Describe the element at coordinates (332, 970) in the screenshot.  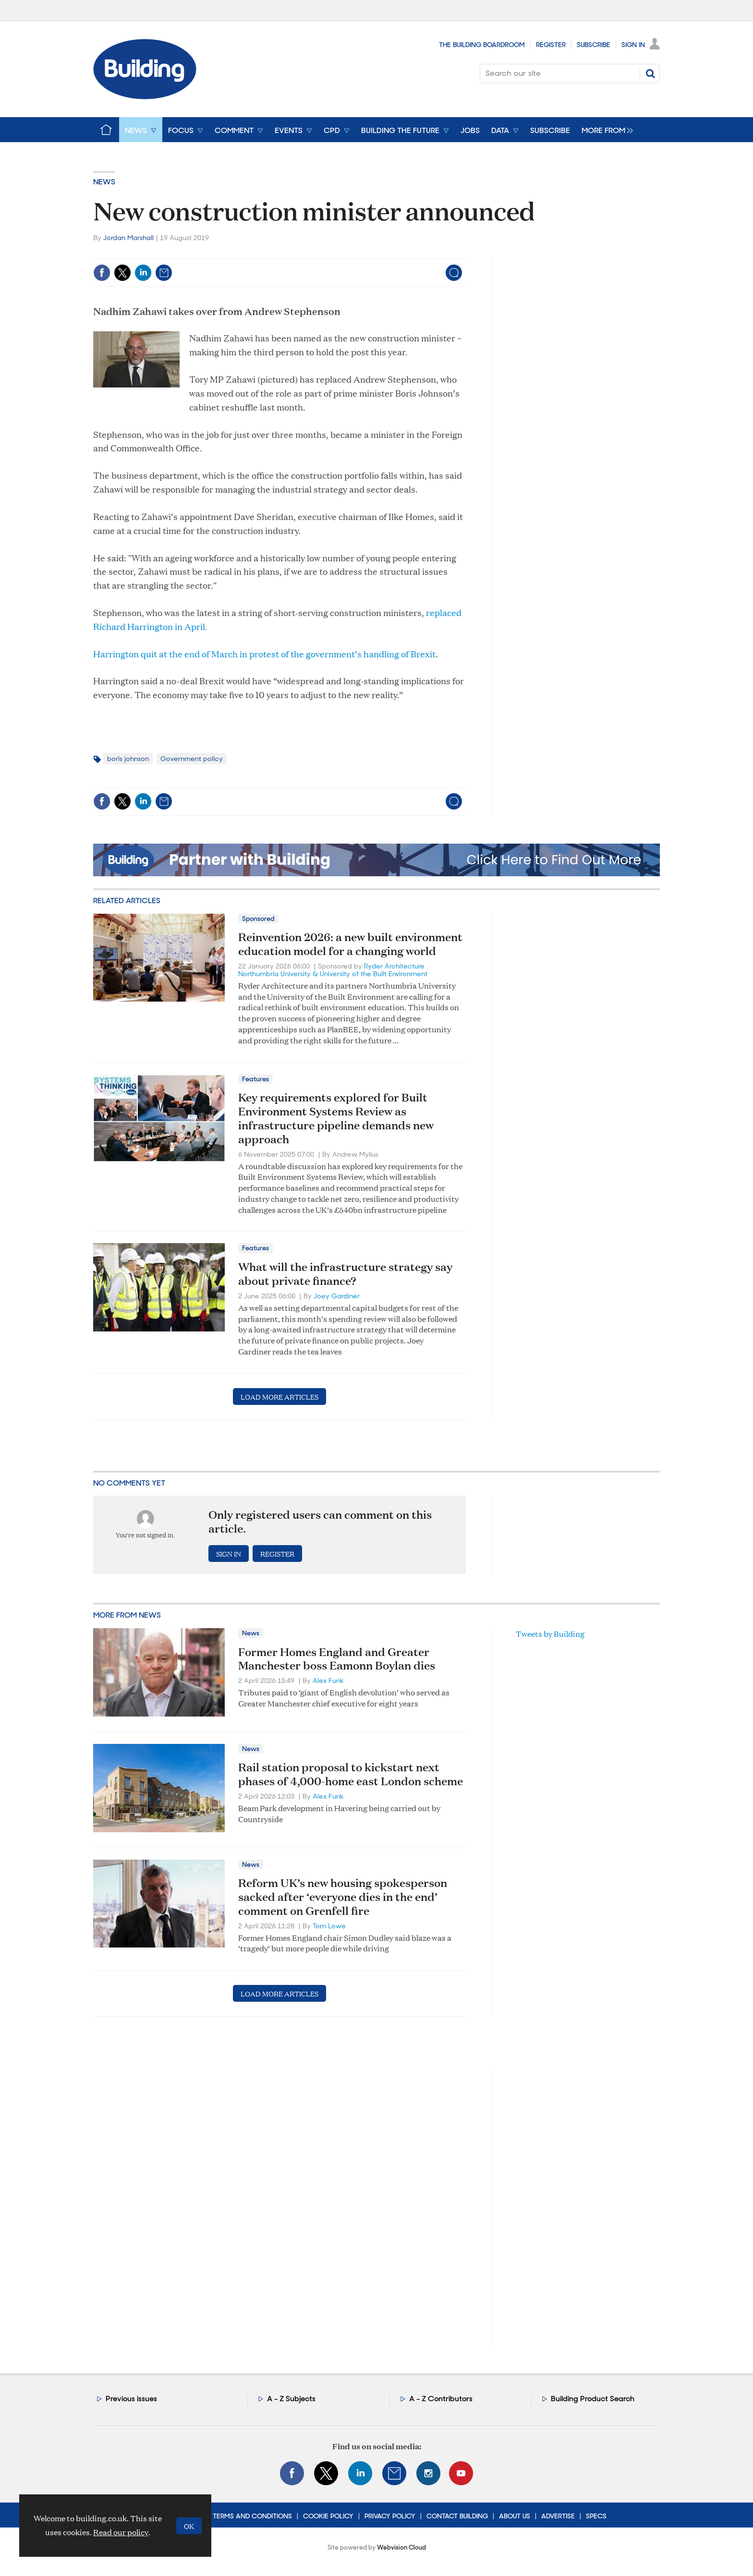
I see `Ryder Architecture Northumbria University & University of the Built Environment` at that location.